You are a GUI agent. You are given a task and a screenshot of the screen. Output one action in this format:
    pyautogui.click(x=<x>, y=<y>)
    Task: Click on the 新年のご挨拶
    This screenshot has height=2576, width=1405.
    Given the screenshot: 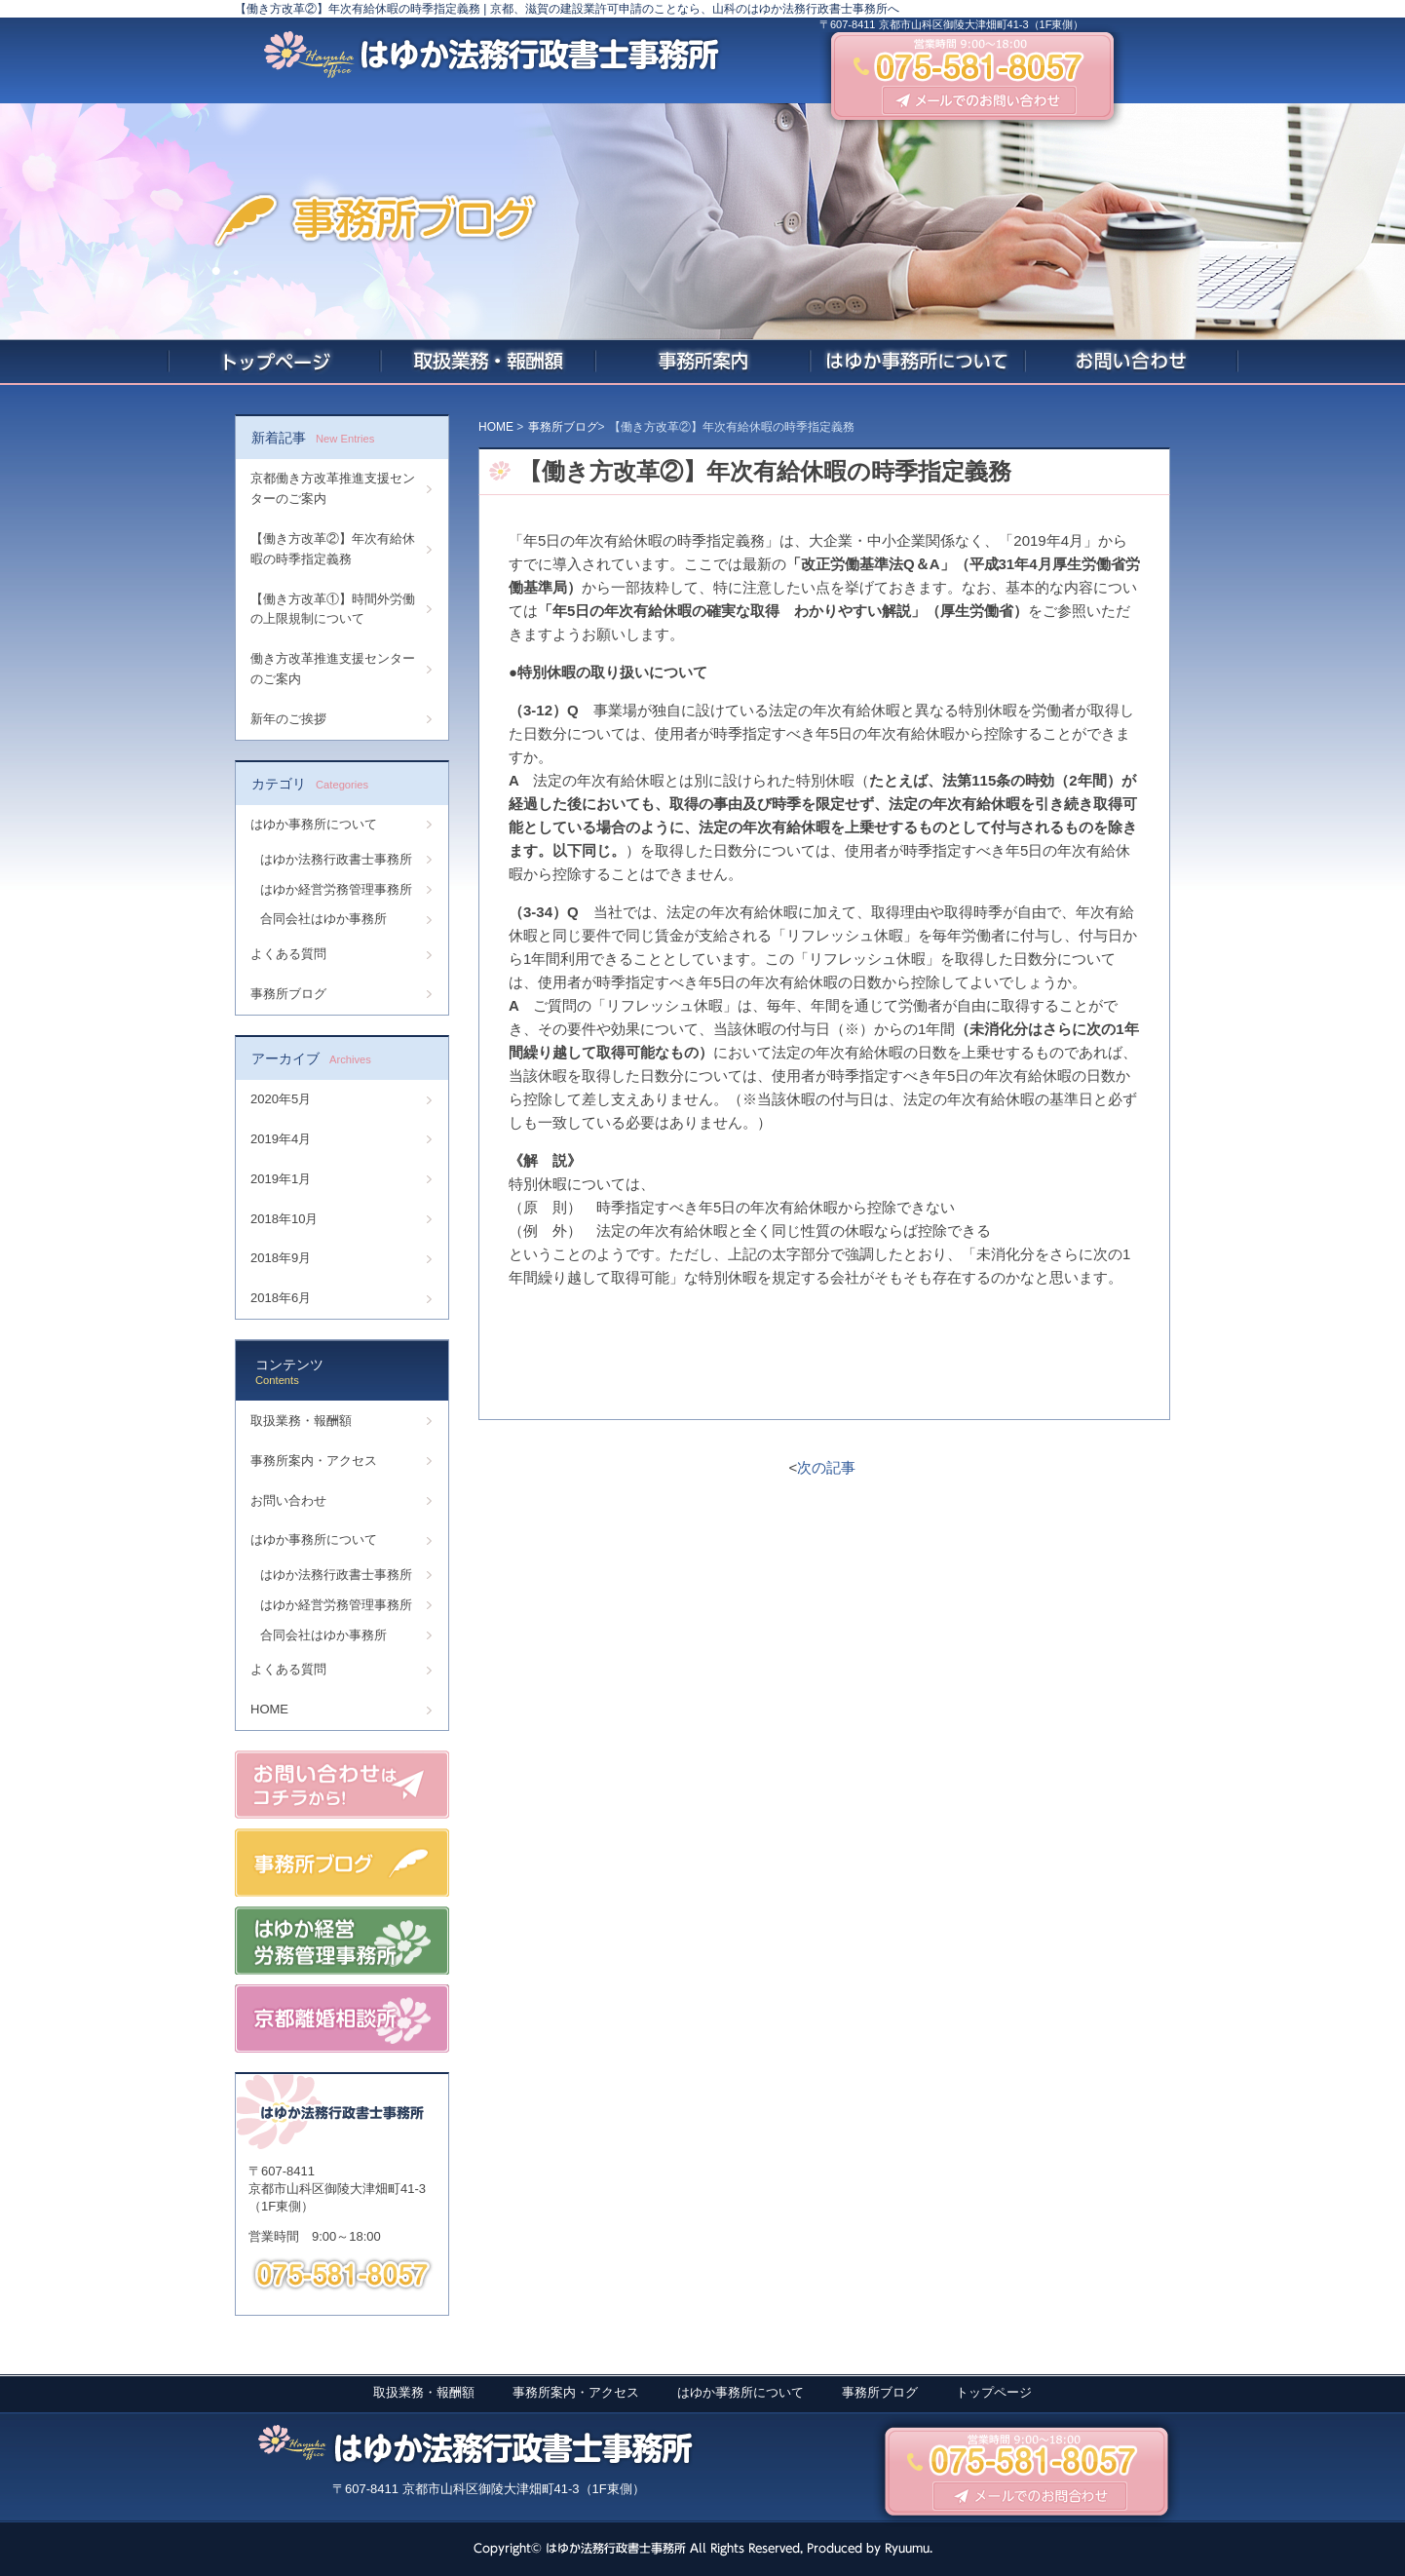 What is the action you would take?
    pyautogui.click(x=288, y=718)
    